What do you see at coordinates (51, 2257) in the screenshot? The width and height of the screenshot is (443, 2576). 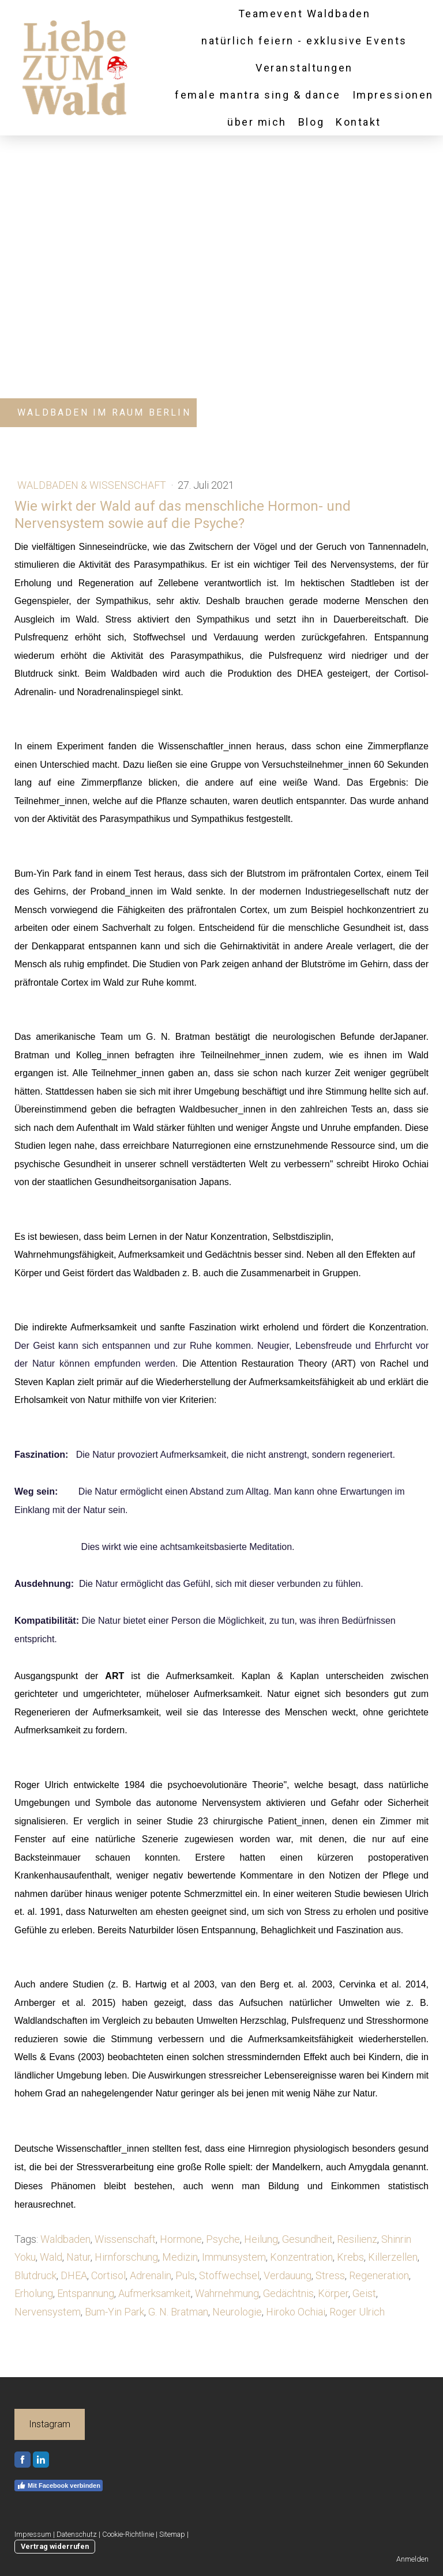 I see `Wald` at bounding box center [51, 2257].